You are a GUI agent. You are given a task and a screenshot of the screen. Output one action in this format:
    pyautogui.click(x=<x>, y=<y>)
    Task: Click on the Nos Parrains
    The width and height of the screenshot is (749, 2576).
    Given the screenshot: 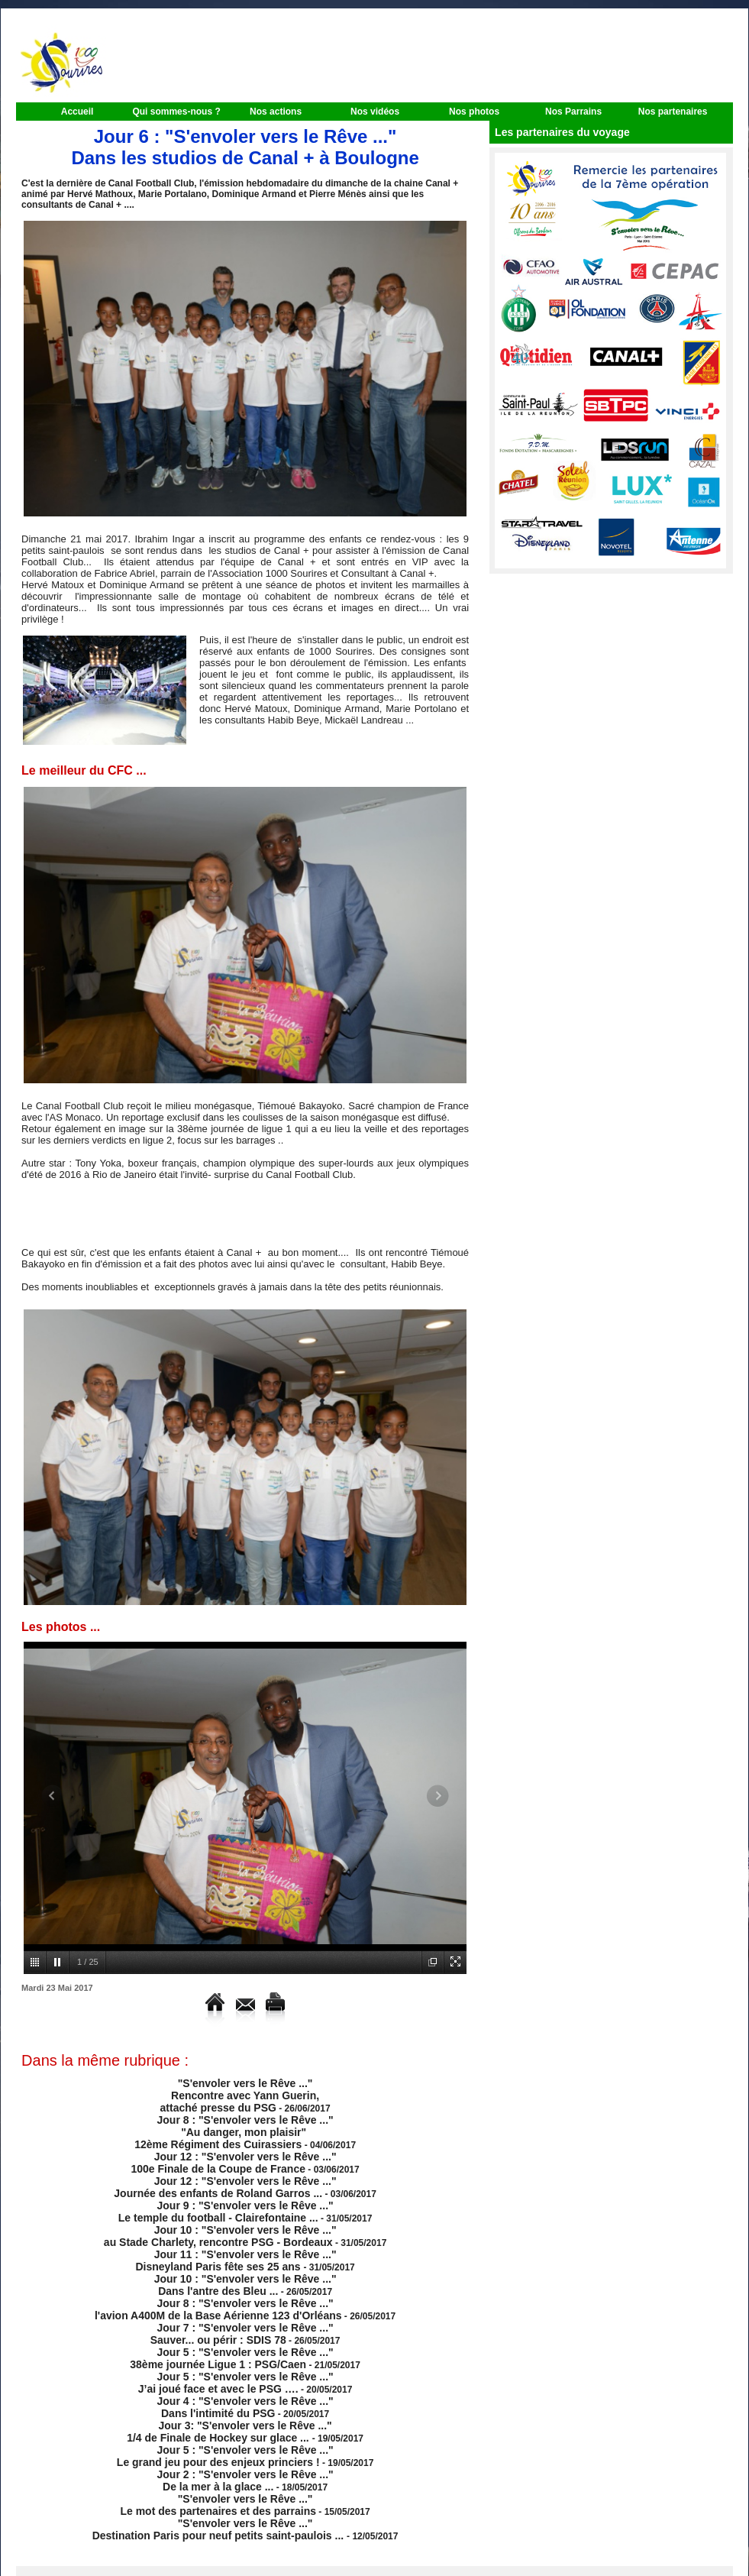 What is the action you would take?
    pyautogui.click(x=573, y=111)
    